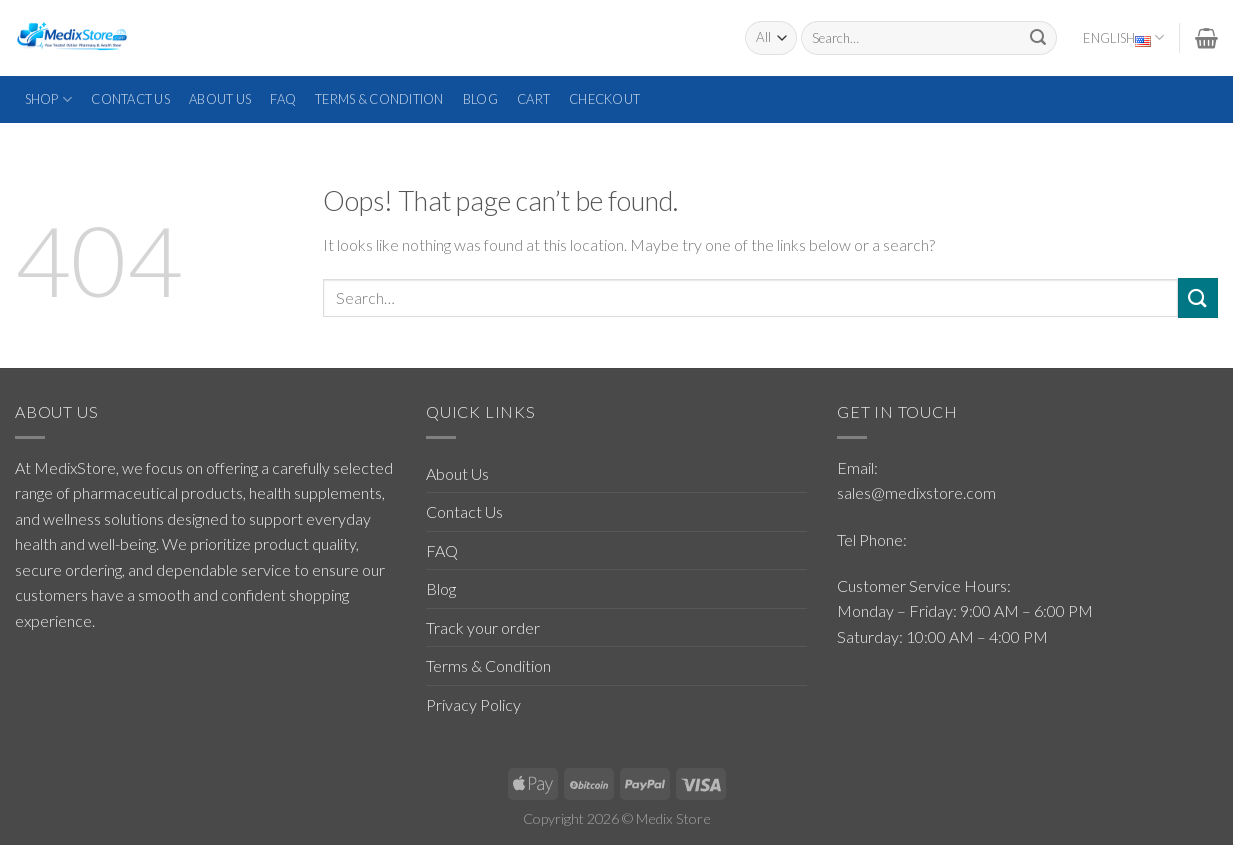  I want to click on English, so click(1123, 38).